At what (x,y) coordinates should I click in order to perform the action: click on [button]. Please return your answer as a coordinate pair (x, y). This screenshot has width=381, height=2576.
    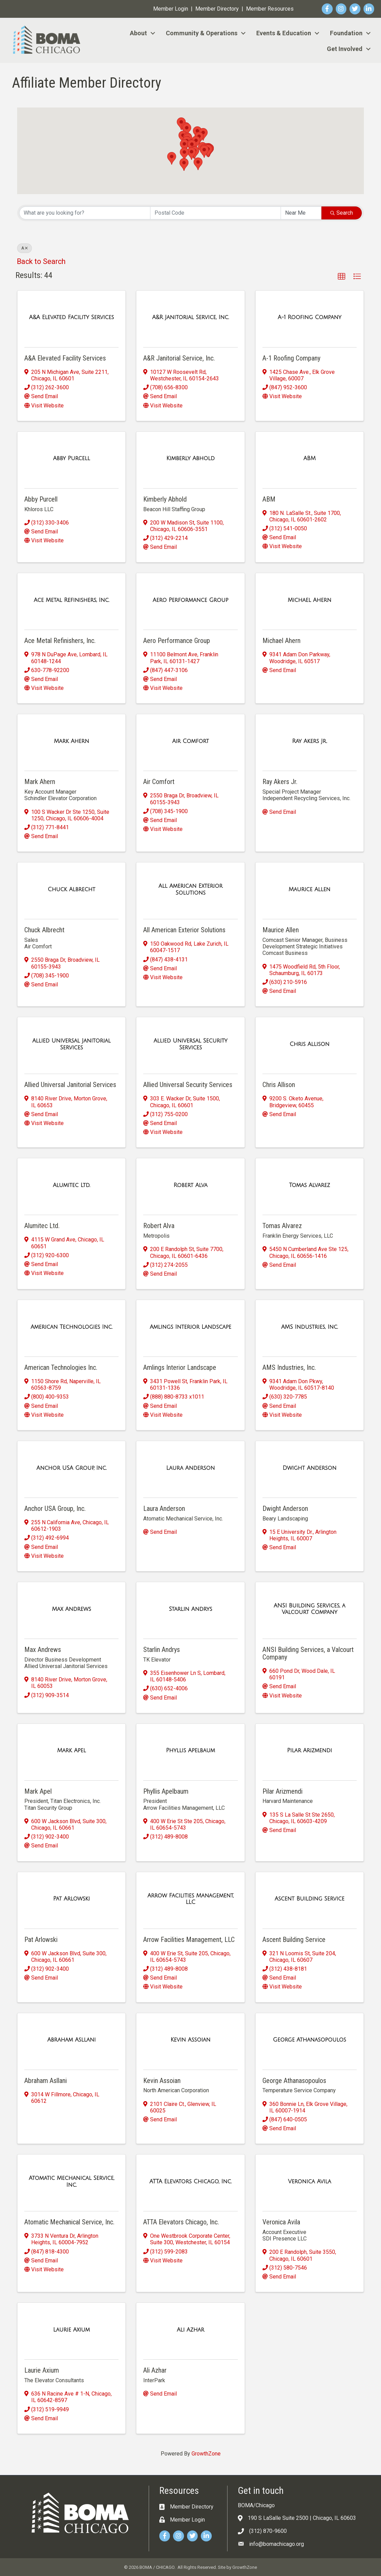
    Looking at the image, I should click on (184, 145).